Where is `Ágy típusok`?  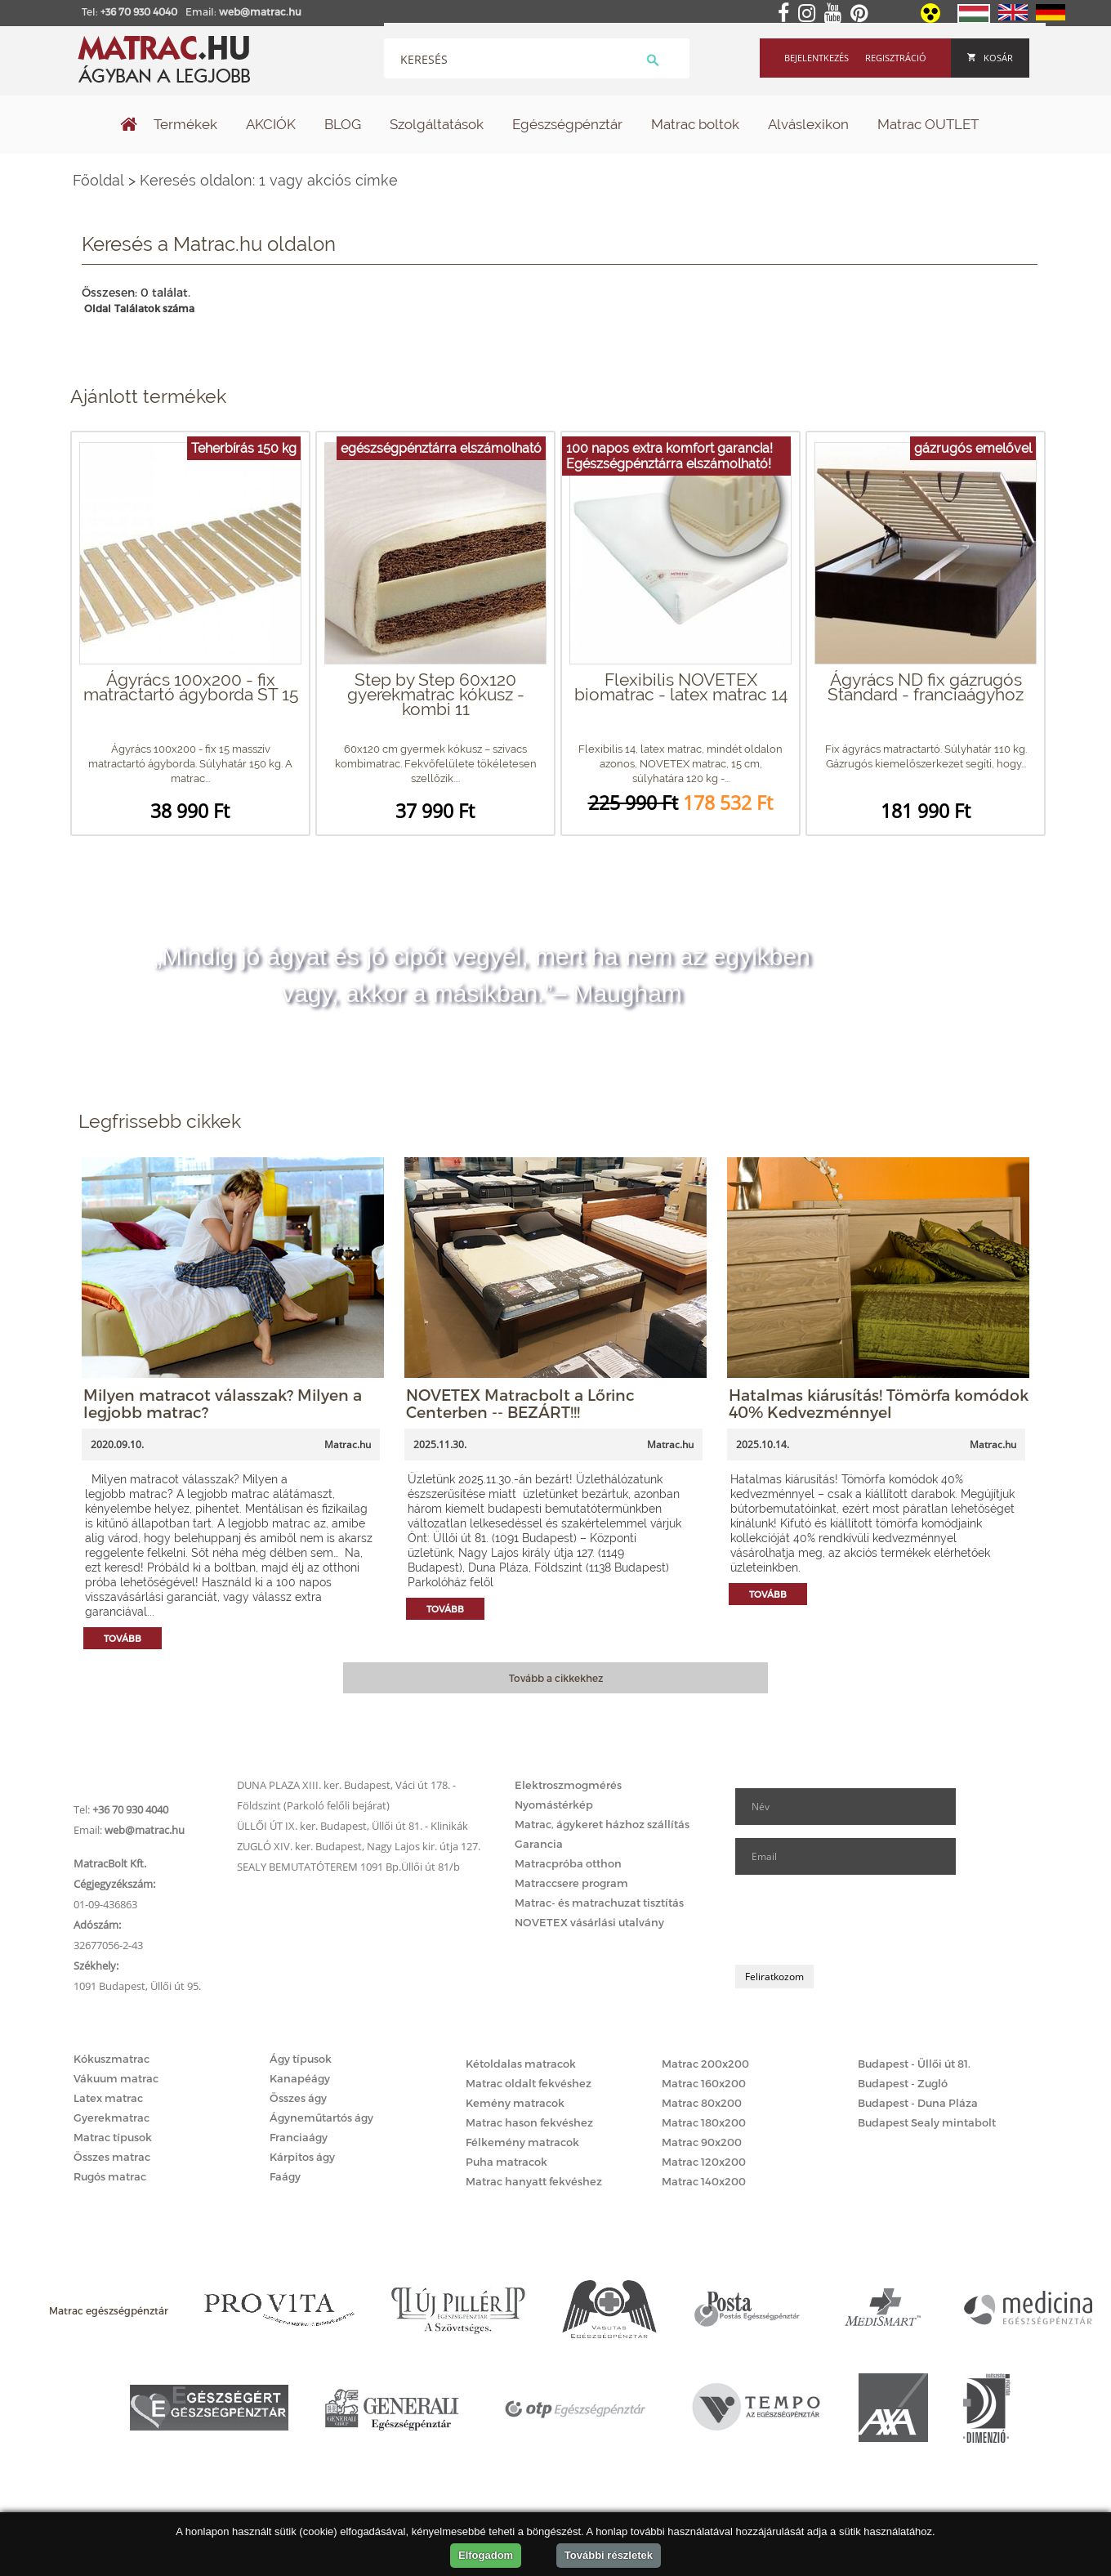
Ágy típusok is located at coordinates (301, 2058).